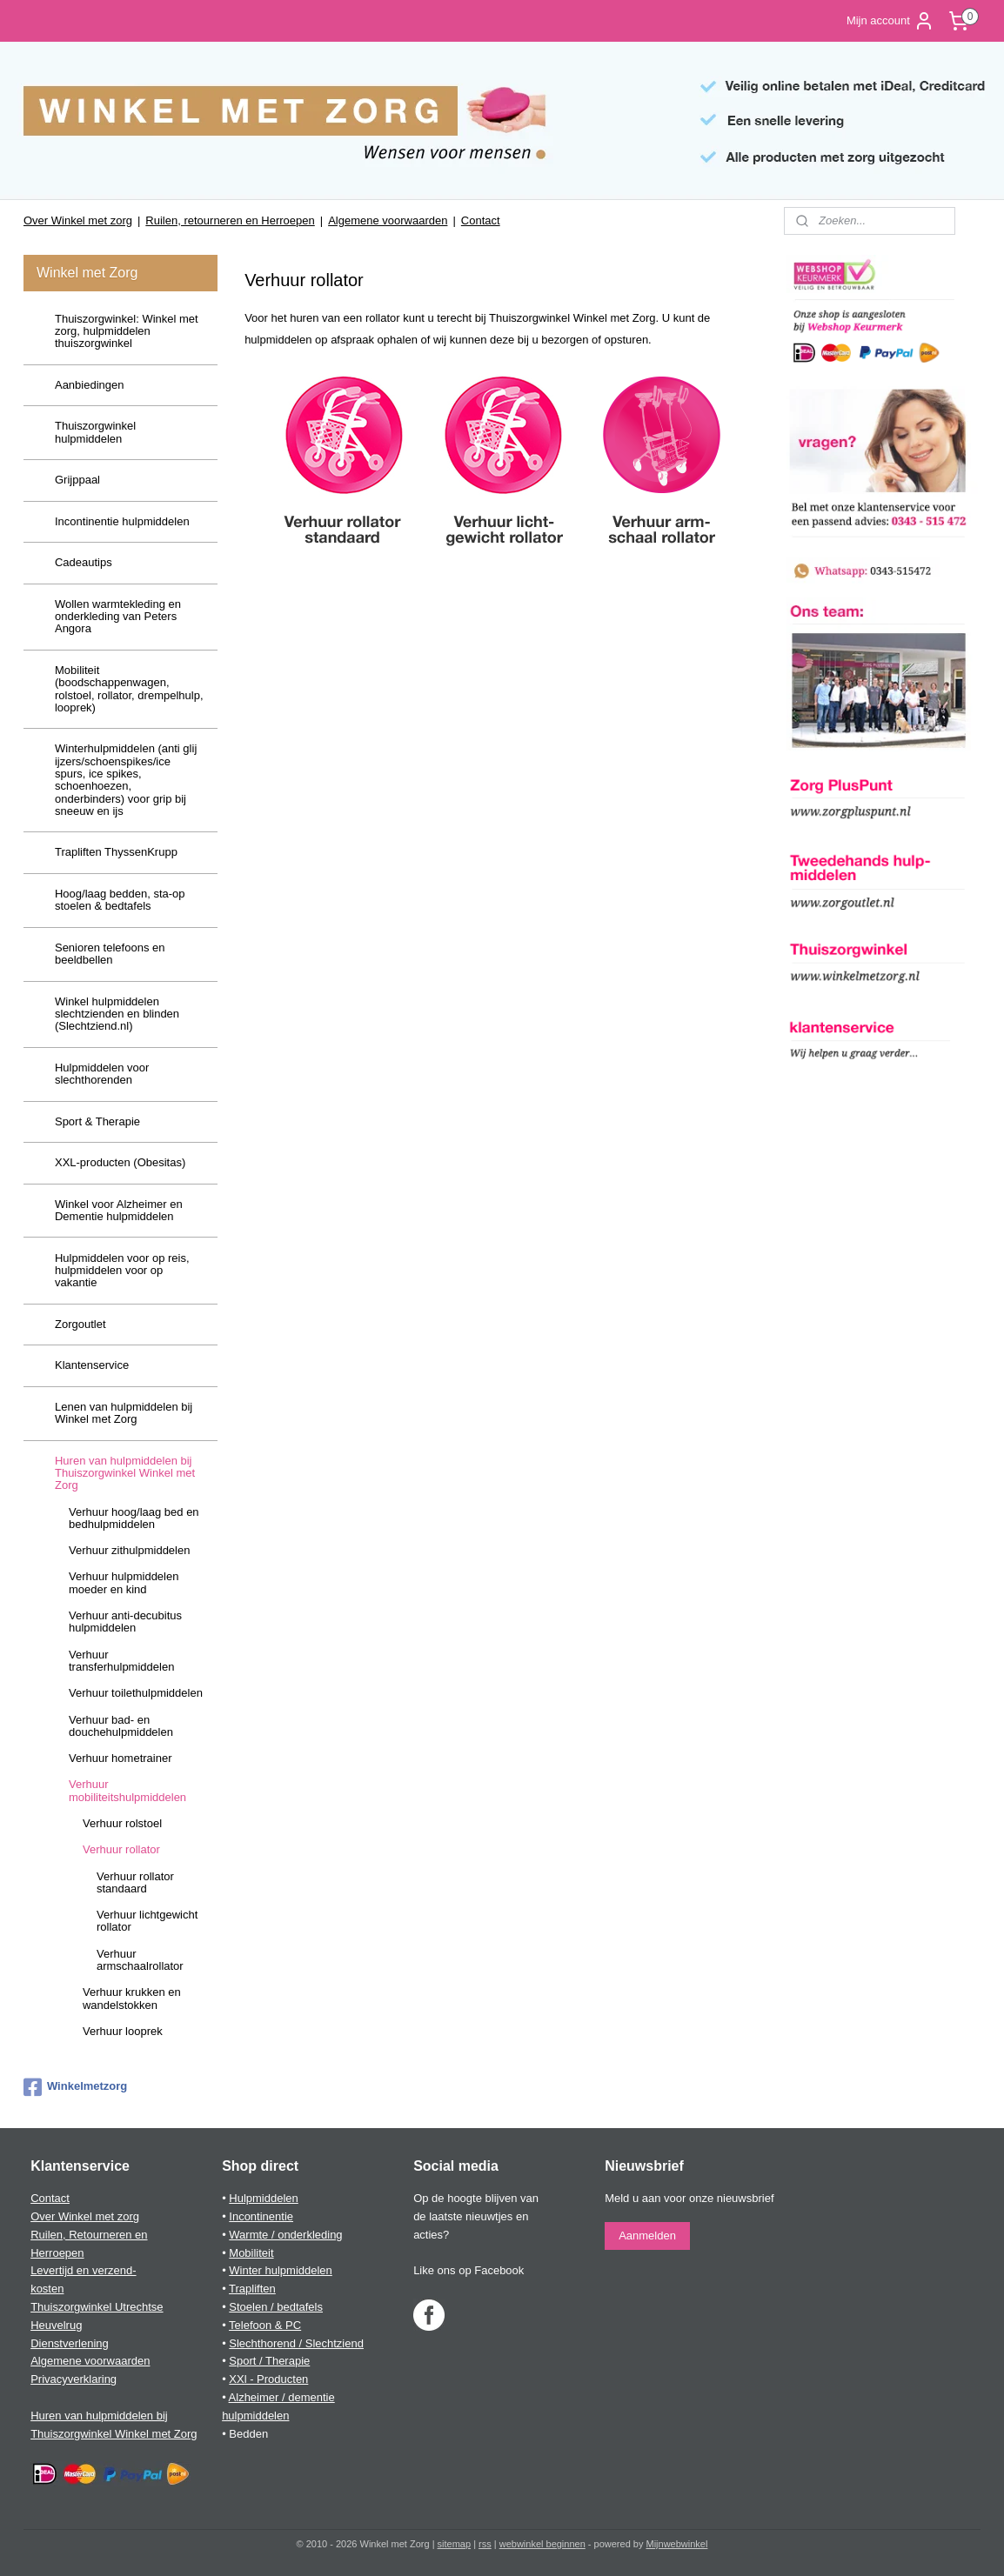 The height and width of the screenshot is (2576, 1004). I want to click on Hulpmiddelen voor slechthorenden, so click(102, 1073).